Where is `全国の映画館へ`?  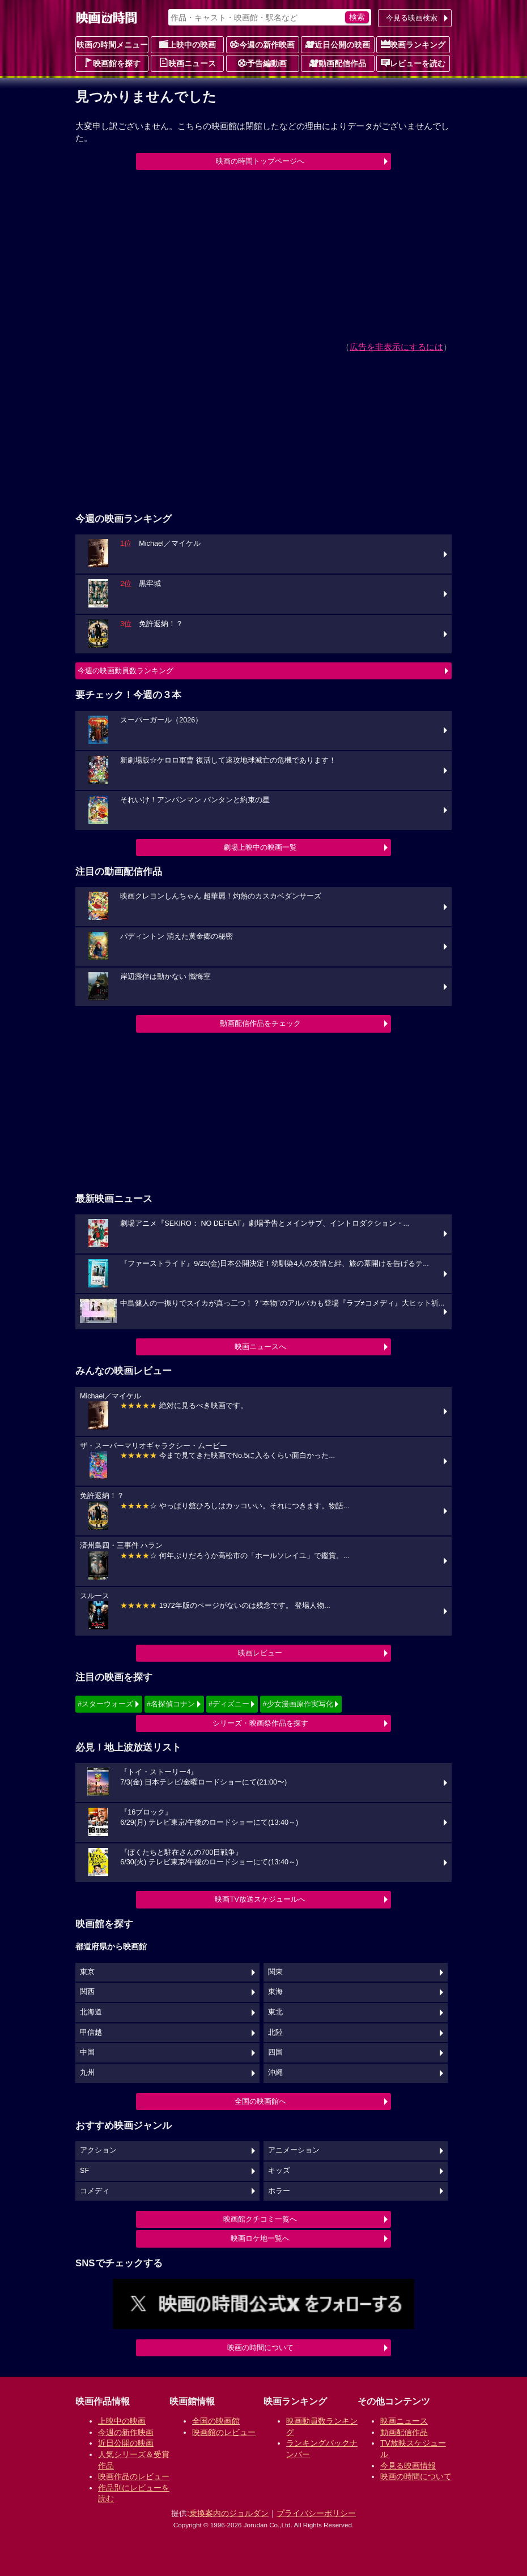 全国の映画館へ is located at coordinates (260, 2101).